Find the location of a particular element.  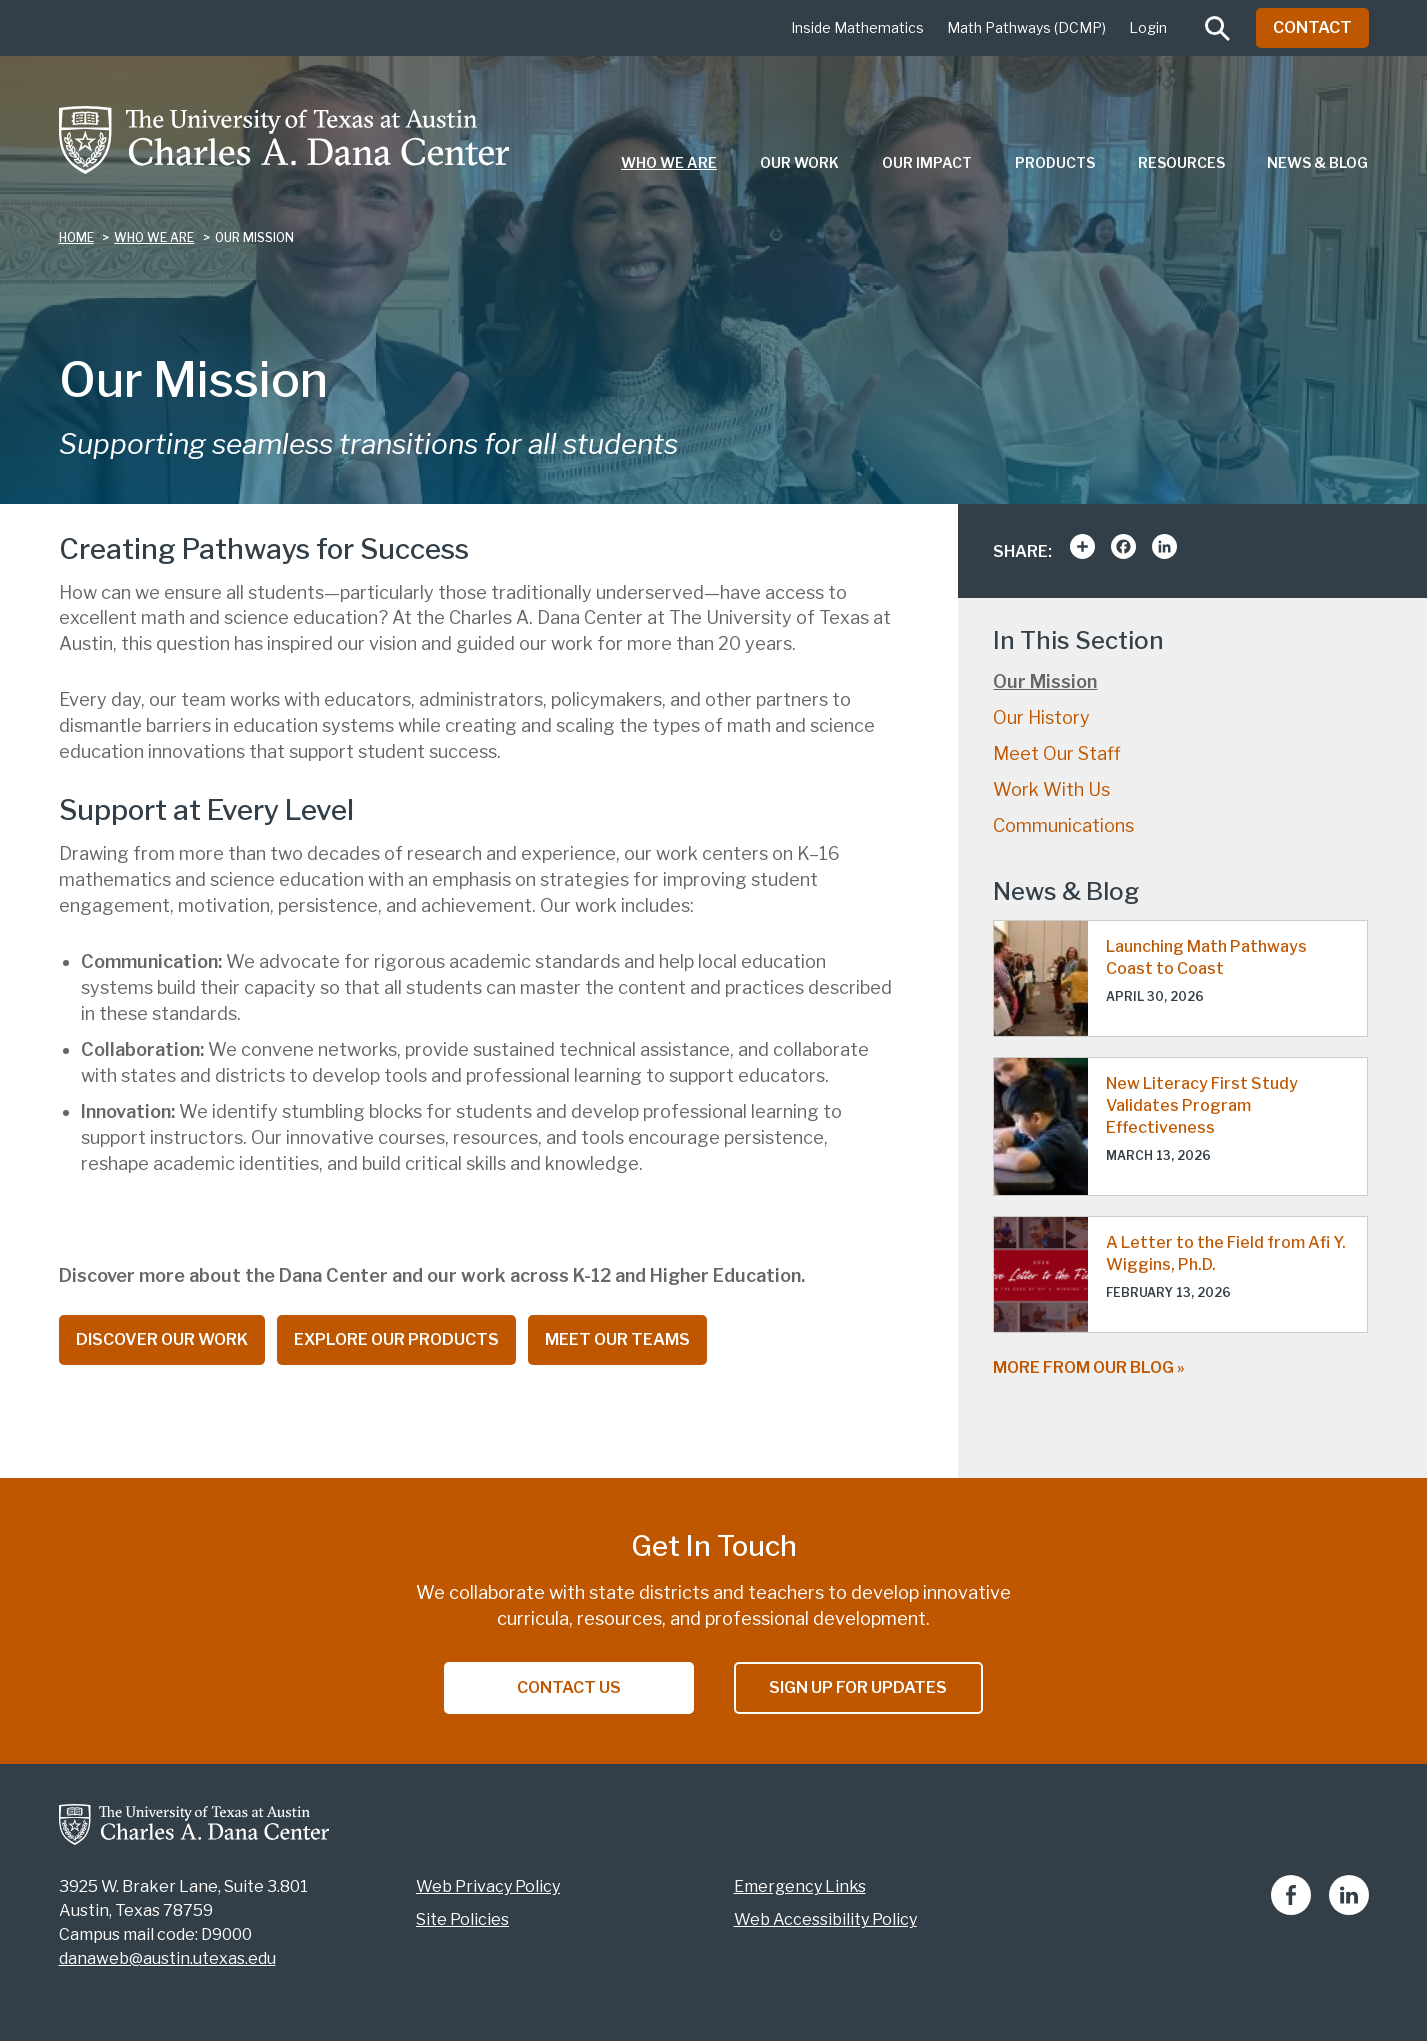

Our Mission is located at coordinates (1045, 681).